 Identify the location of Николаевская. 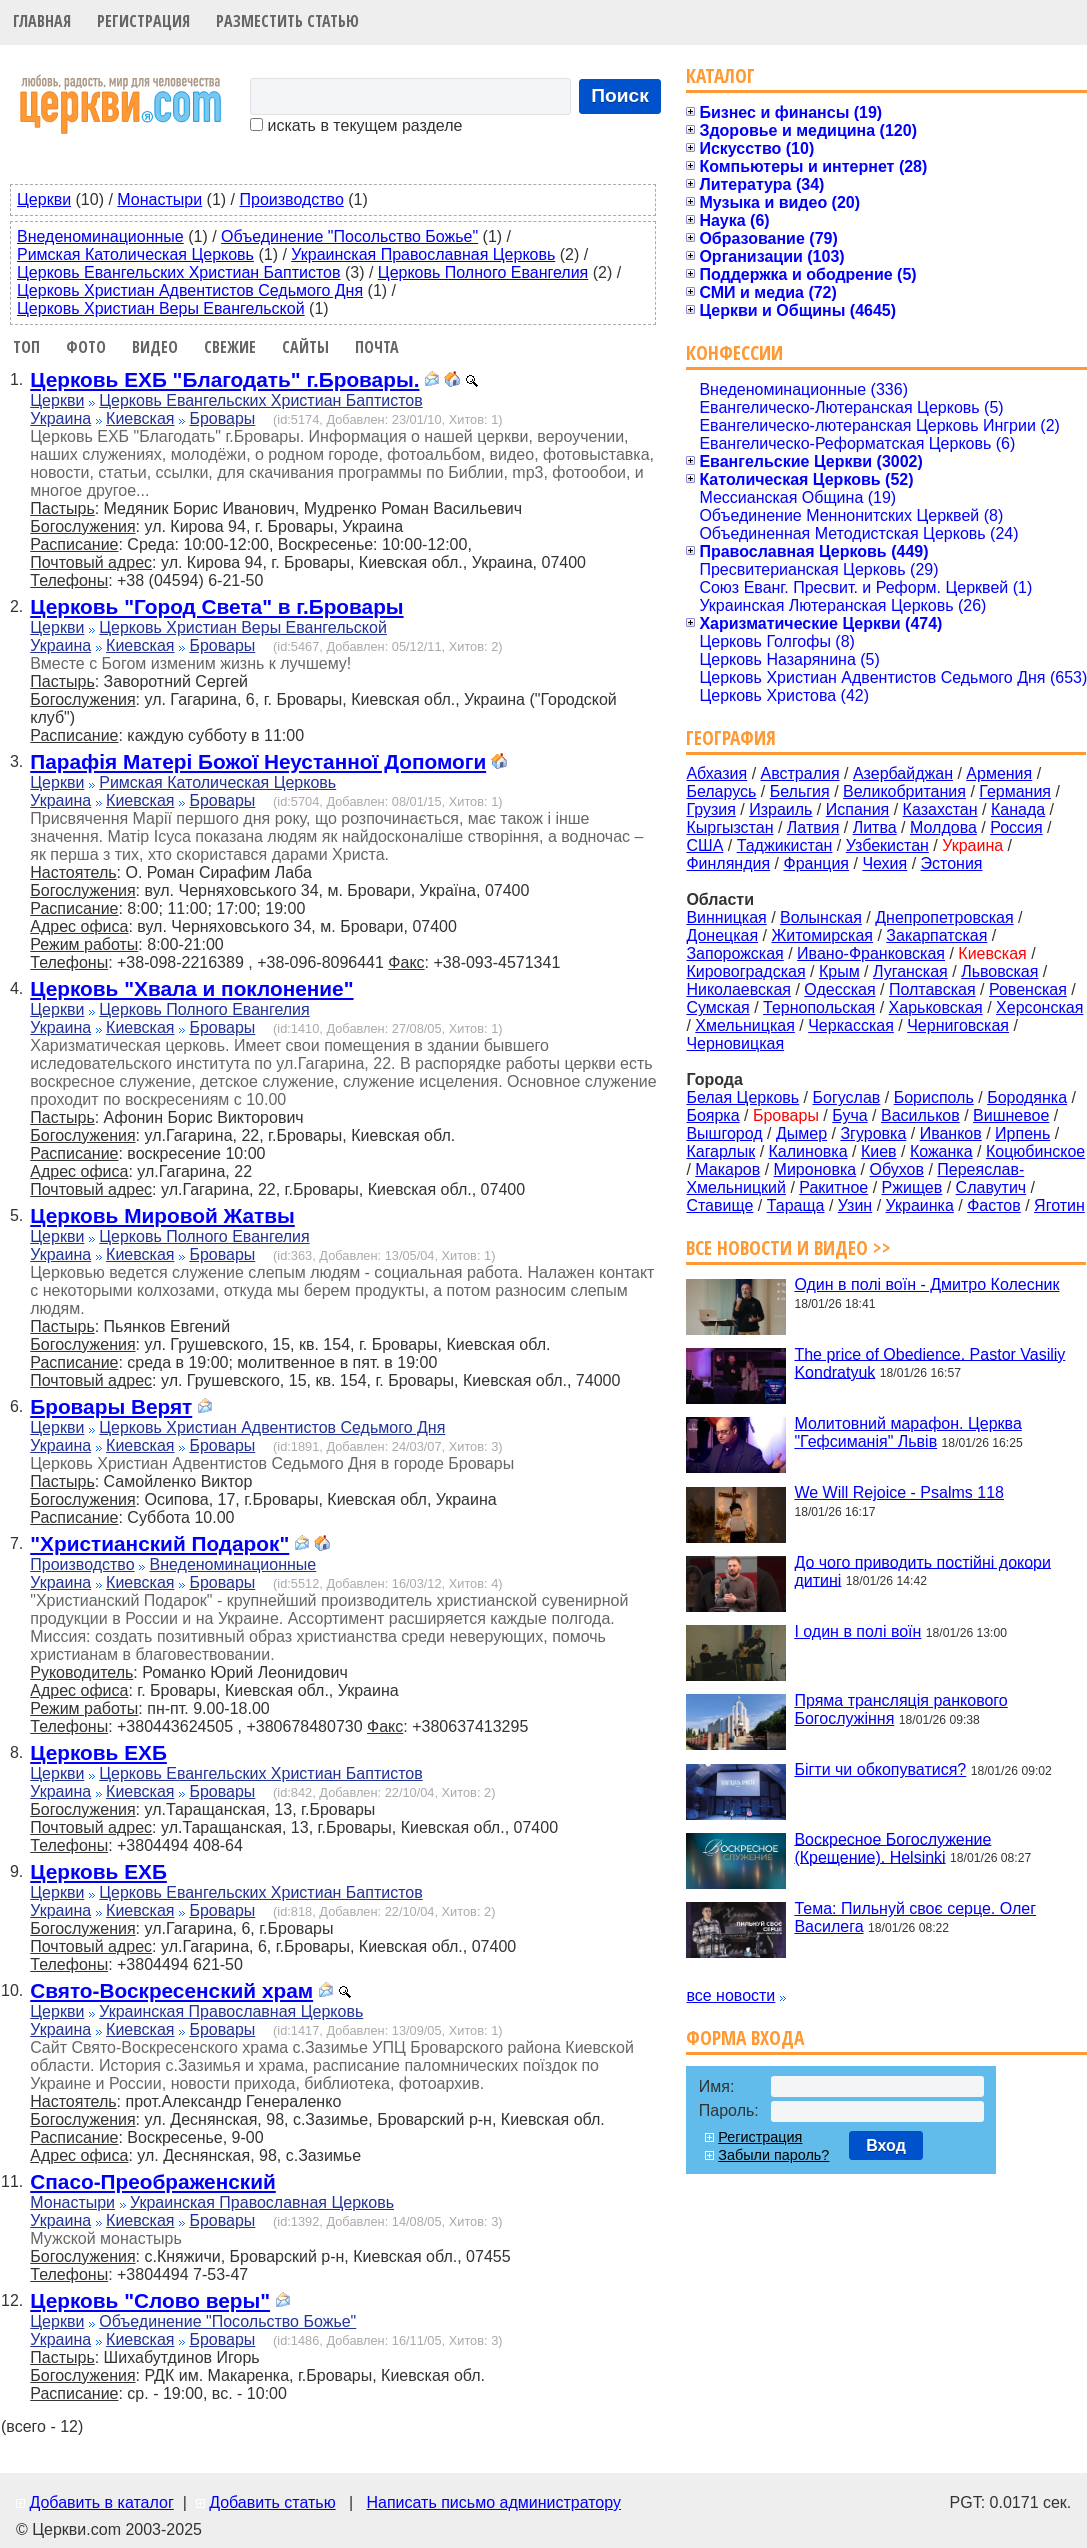
(738, 989).